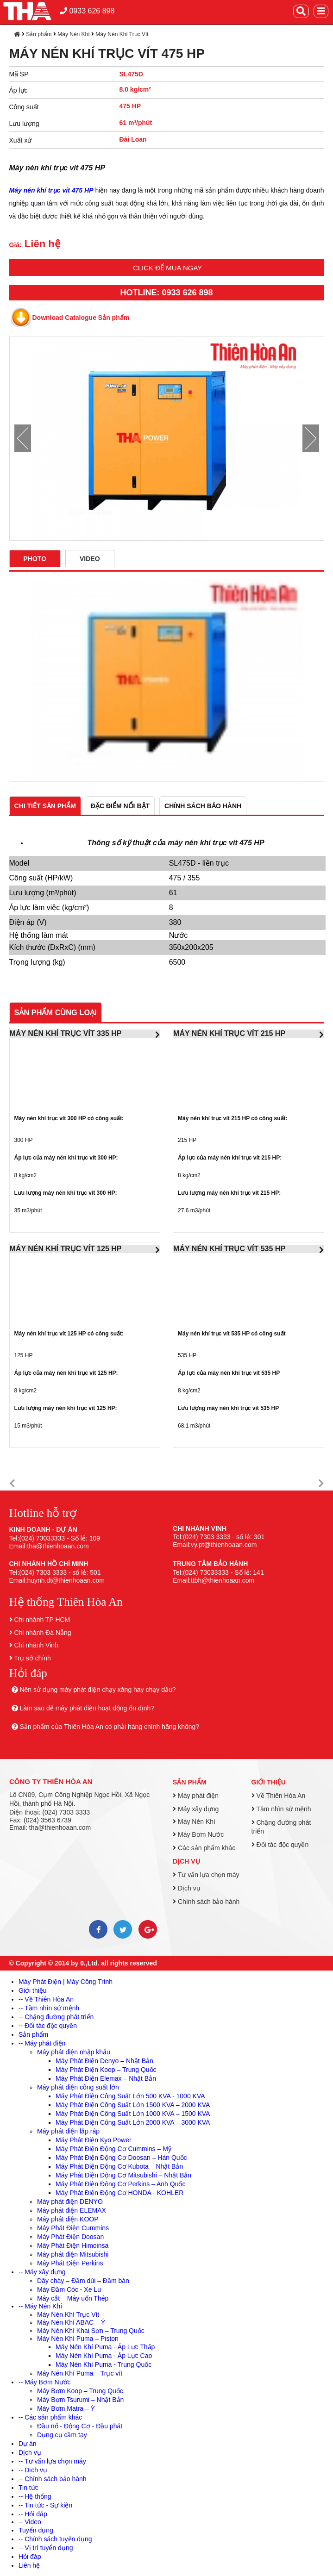 This screenshot has height=2576, width=333. Describe the element at coordinates (35, 2496) in the screenshot. I see `-- Hệ thống` at that location.